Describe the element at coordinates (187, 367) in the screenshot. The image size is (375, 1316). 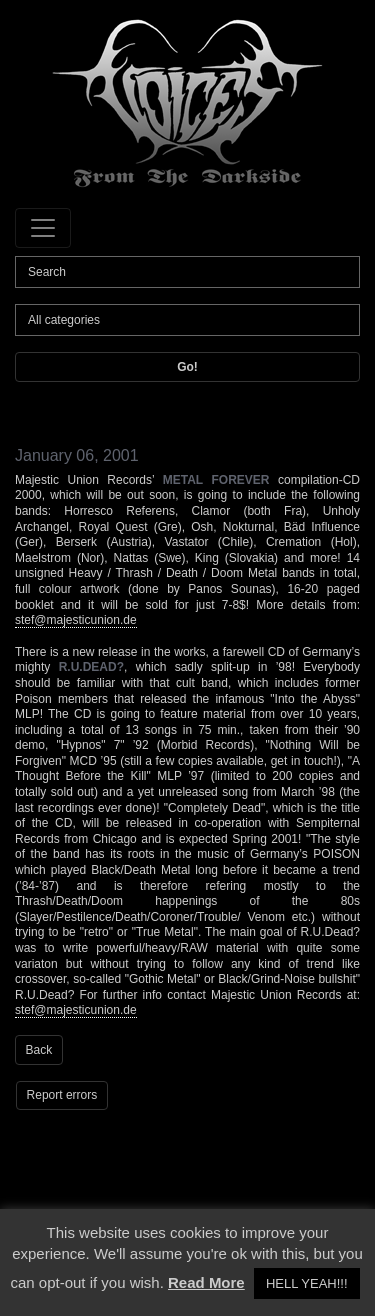
I see `Go!` at that location.